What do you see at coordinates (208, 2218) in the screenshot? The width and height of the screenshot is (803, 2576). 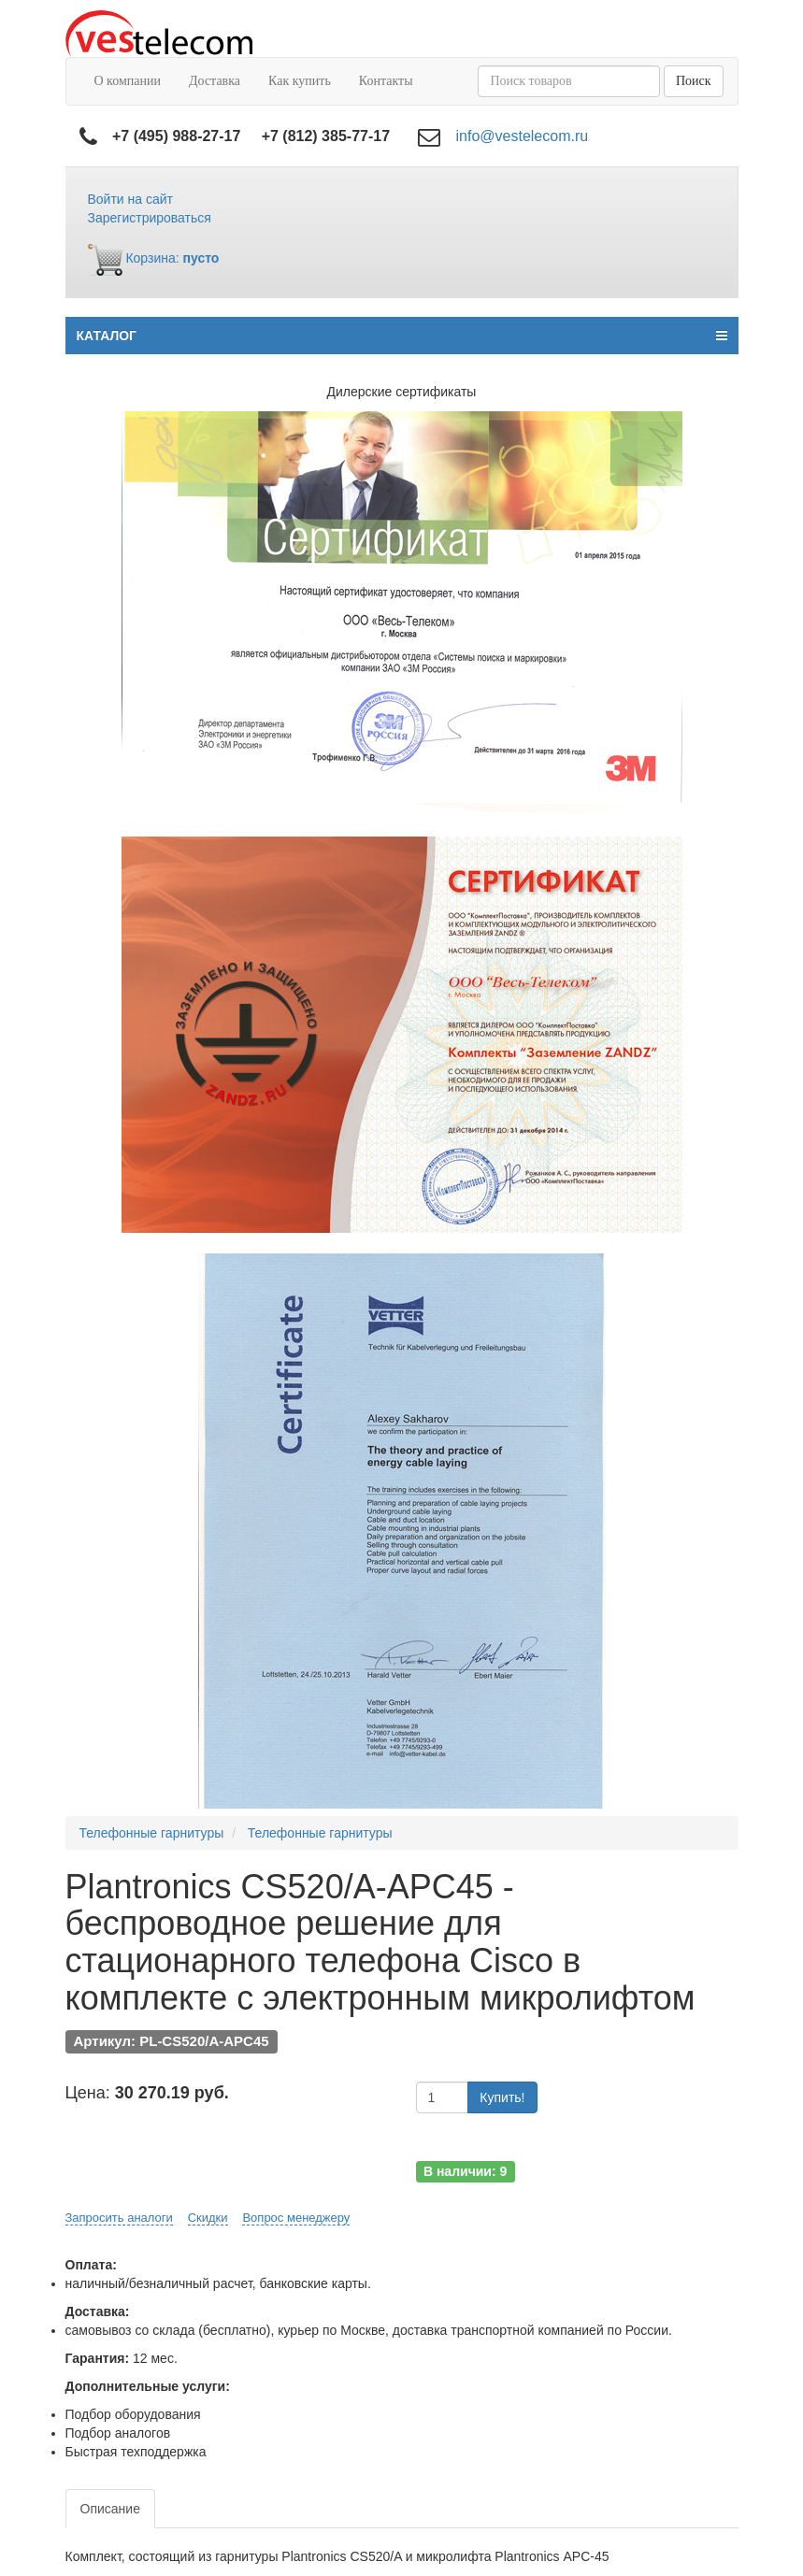 I see `Скидки` at bounding box center [208, 2218].